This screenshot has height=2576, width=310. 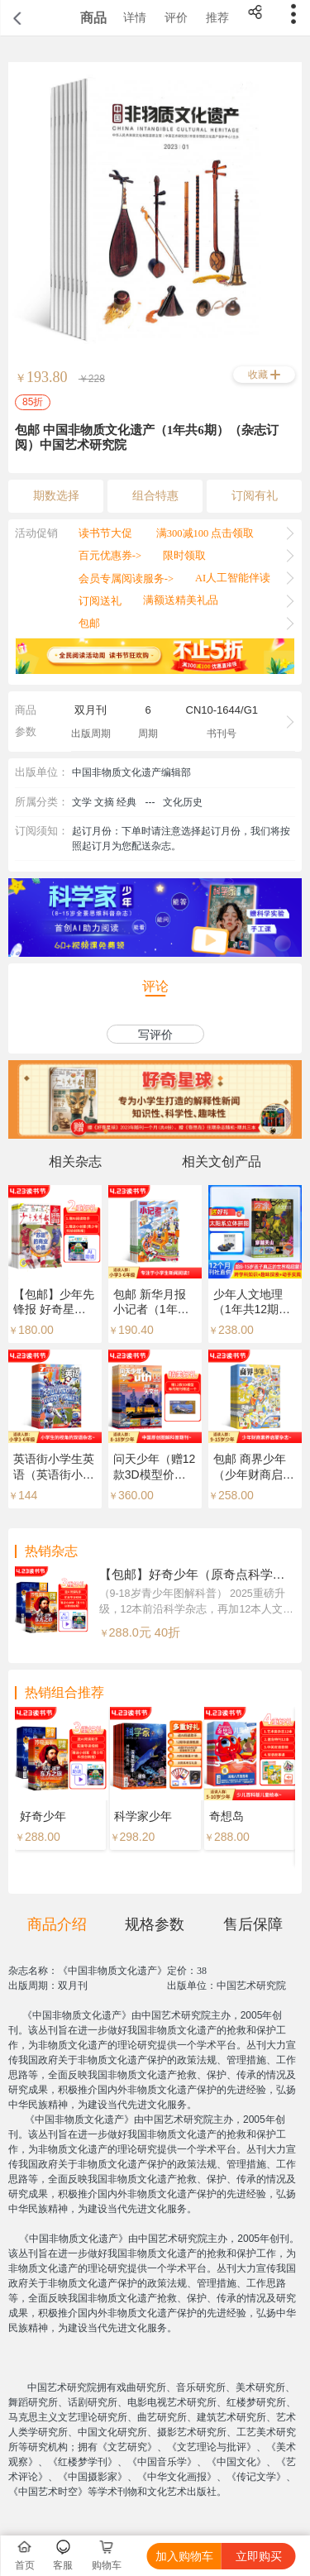 I want to click on 组合特惠, so click(x=155, y=496).